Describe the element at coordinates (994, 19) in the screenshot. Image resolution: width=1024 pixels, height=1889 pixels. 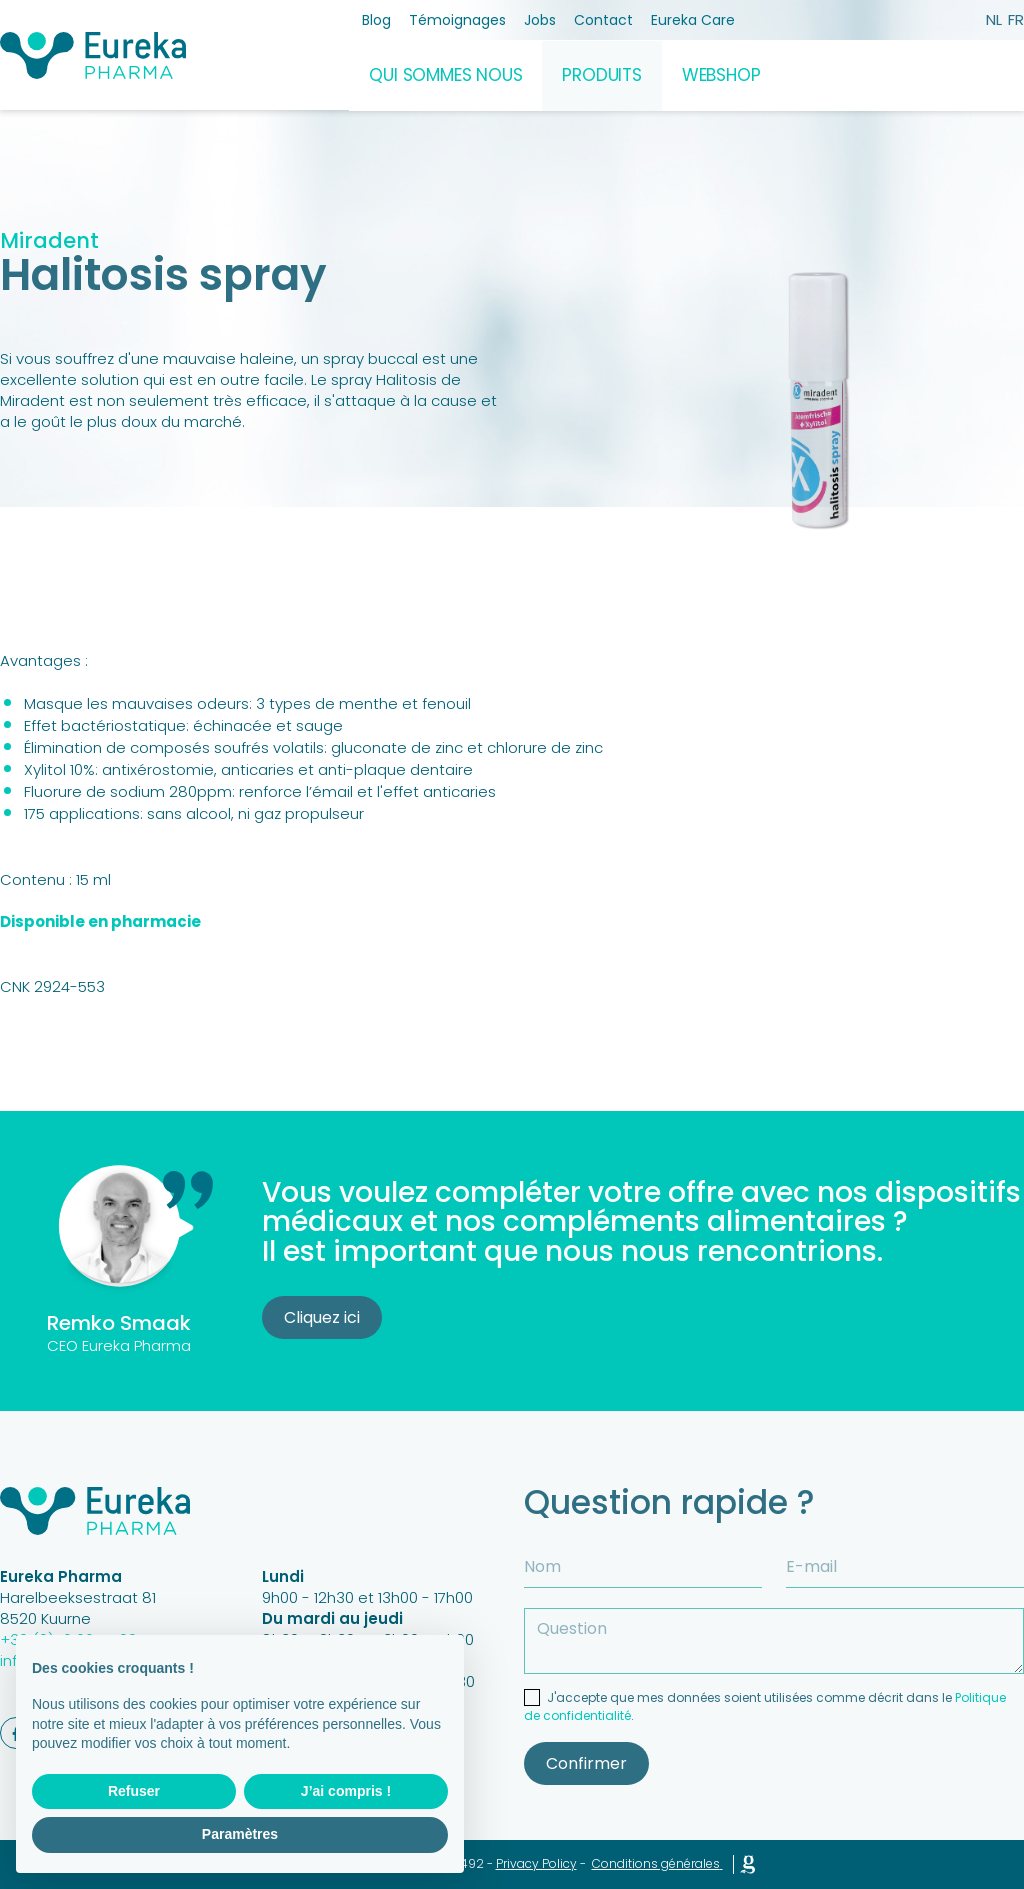
I see `nl` at that location.